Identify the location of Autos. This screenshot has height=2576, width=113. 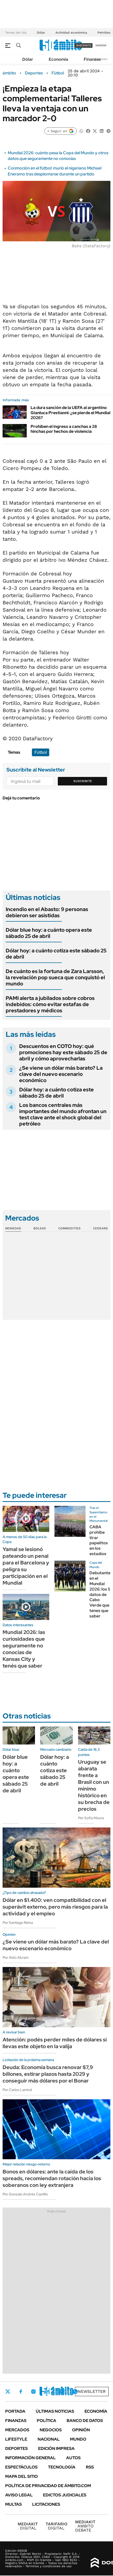
(73, 2458).